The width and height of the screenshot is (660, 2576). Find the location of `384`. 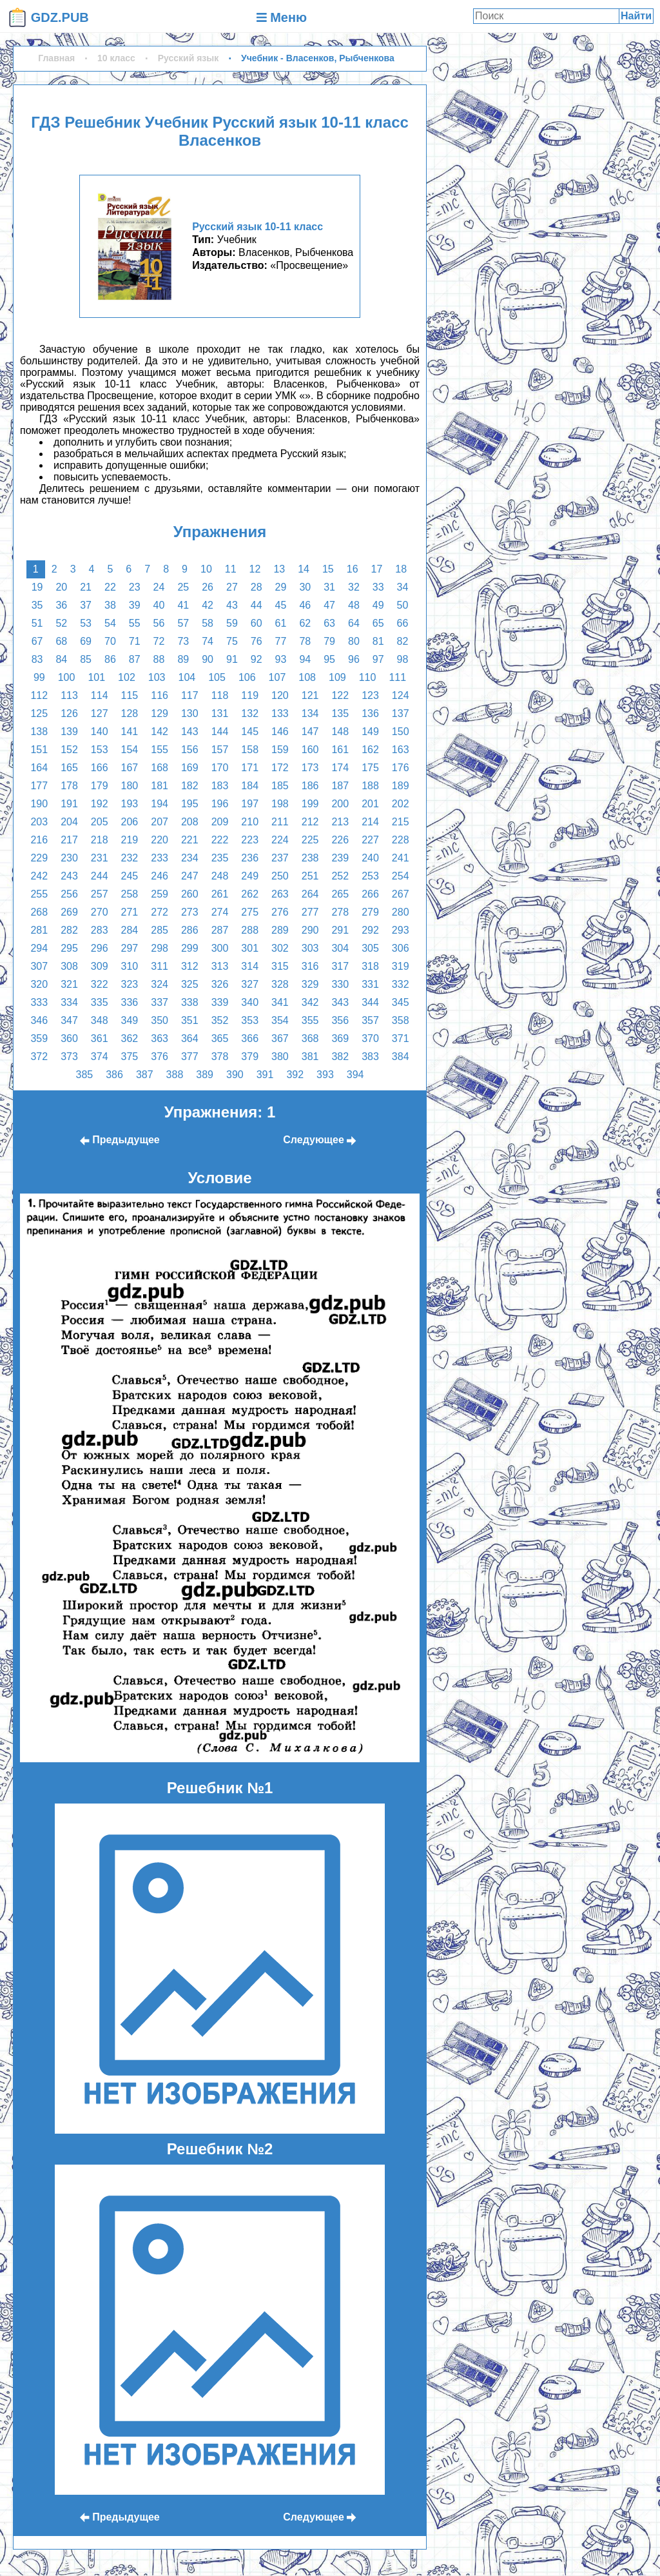

384 is located at coordinates (400, 1056).